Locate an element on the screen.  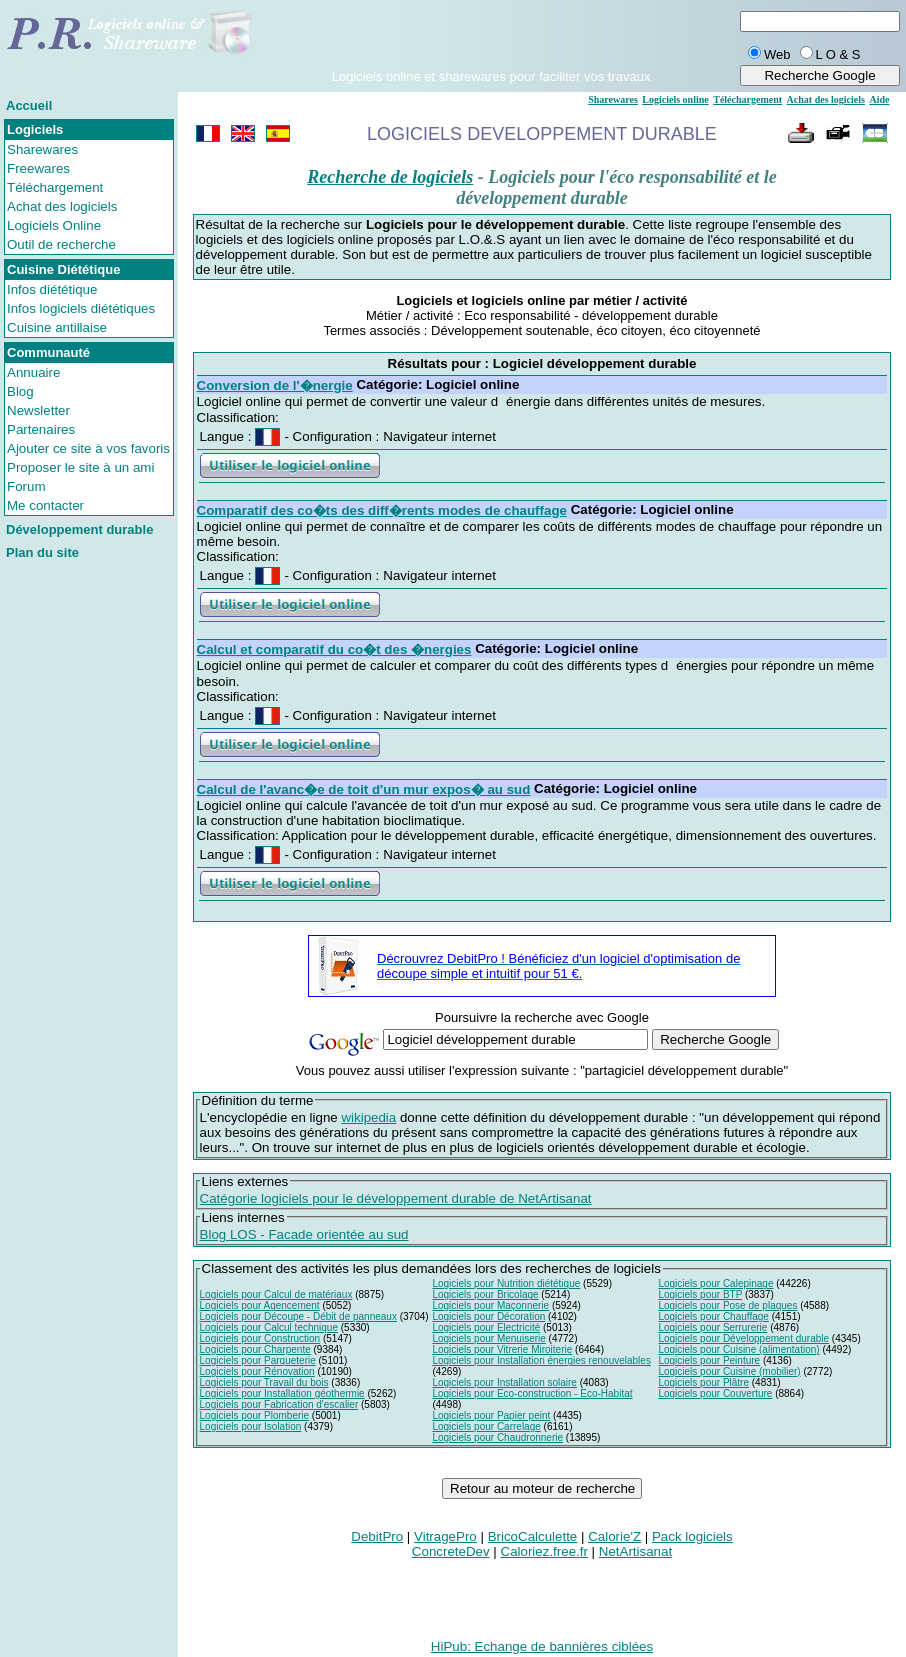
BricoCalculette is located at coordinates (533, 1536).